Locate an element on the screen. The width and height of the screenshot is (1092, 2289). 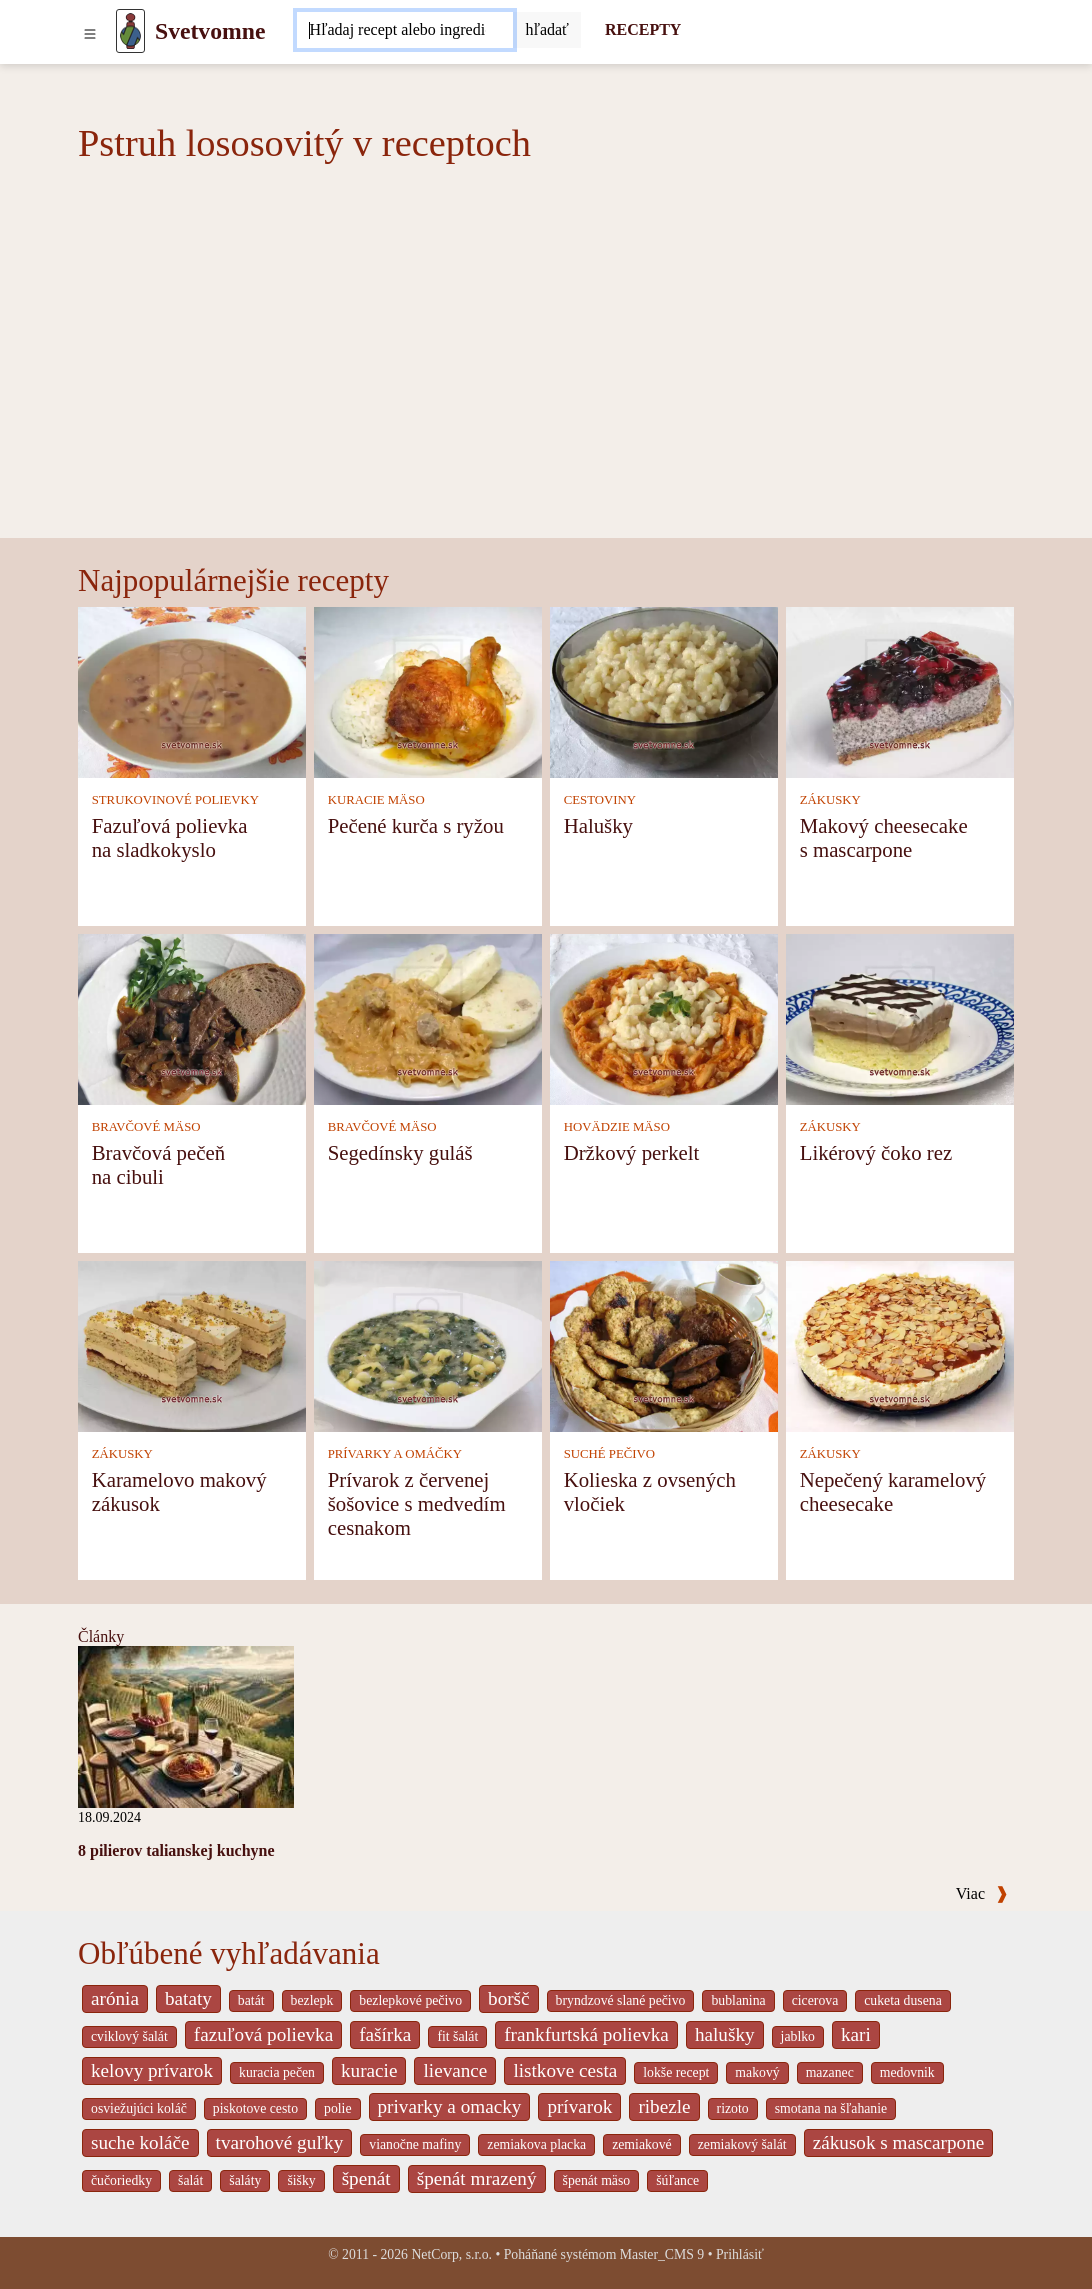
bezlepkové pečivo is located at coordinates (410, 2000).